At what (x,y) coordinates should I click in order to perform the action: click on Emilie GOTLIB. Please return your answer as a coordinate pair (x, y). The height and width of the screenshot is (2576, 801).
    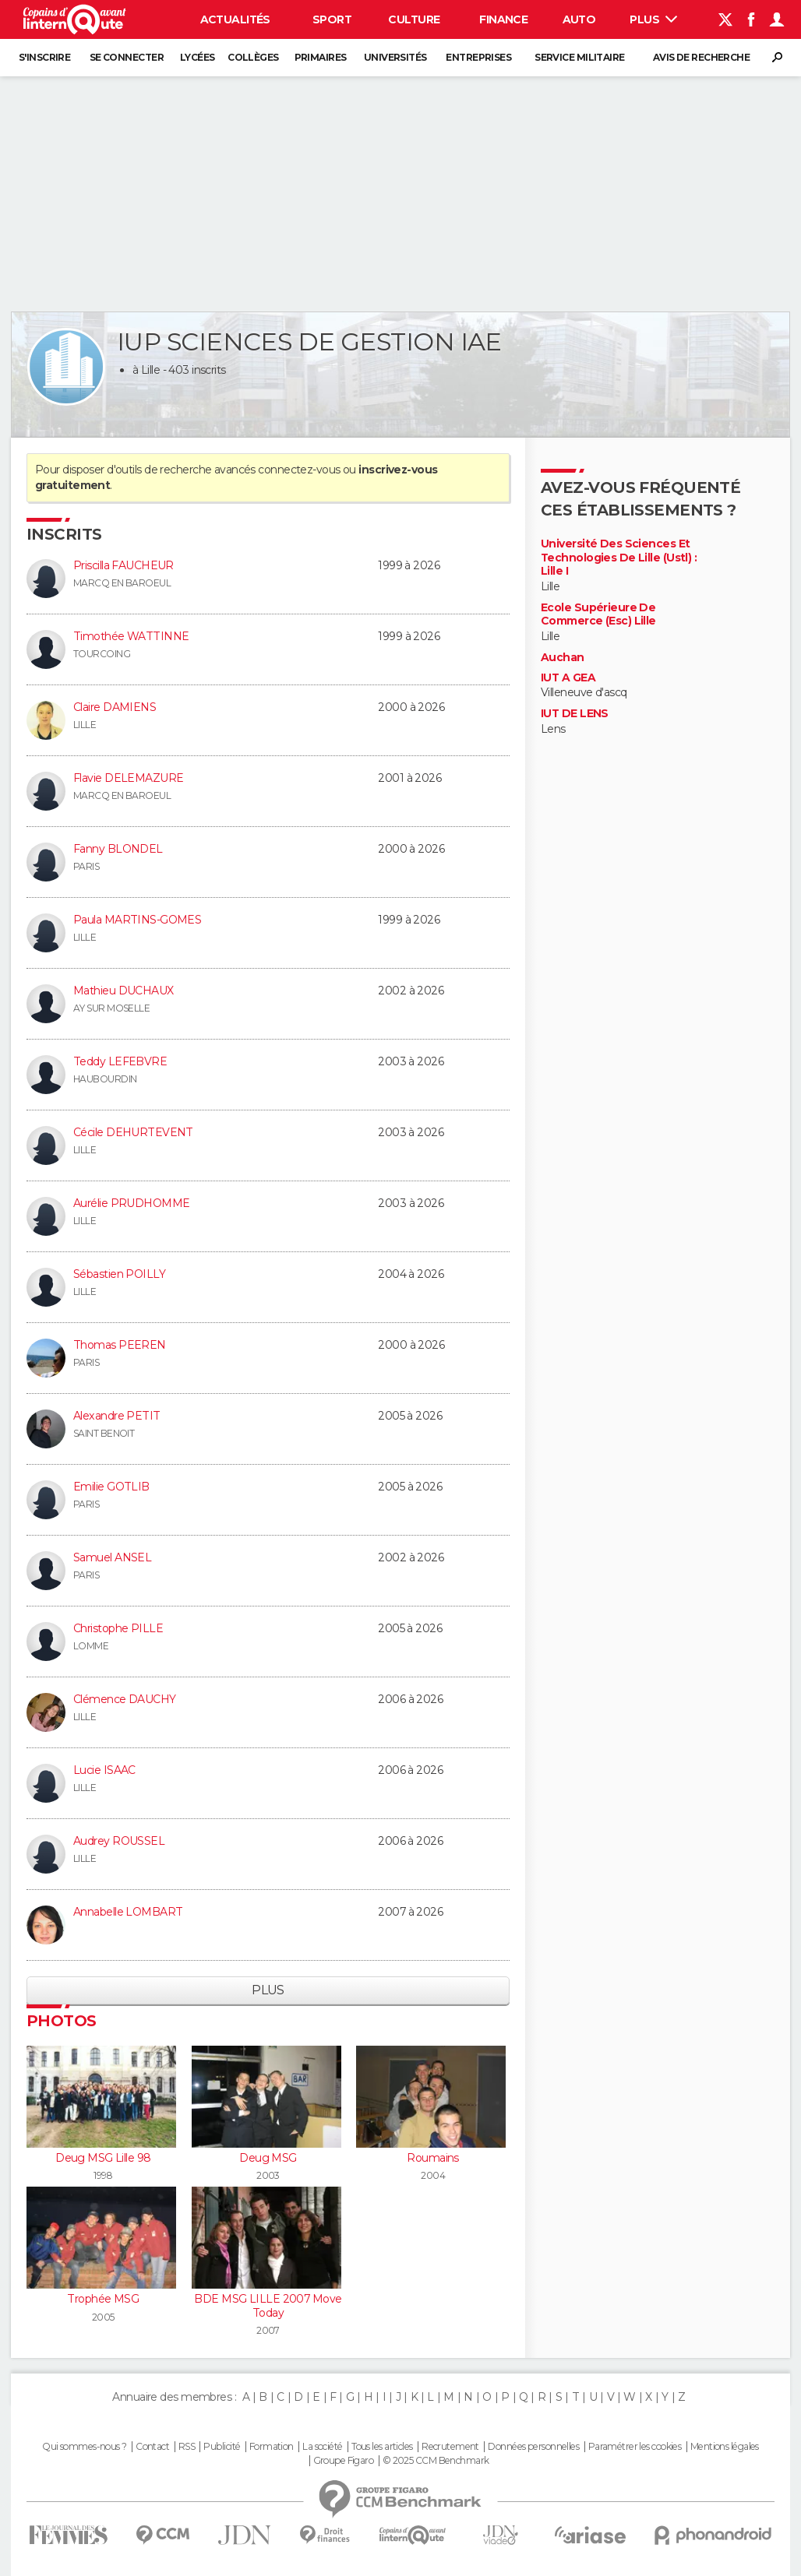
    Looking at the image, I should click on (111, 1487).